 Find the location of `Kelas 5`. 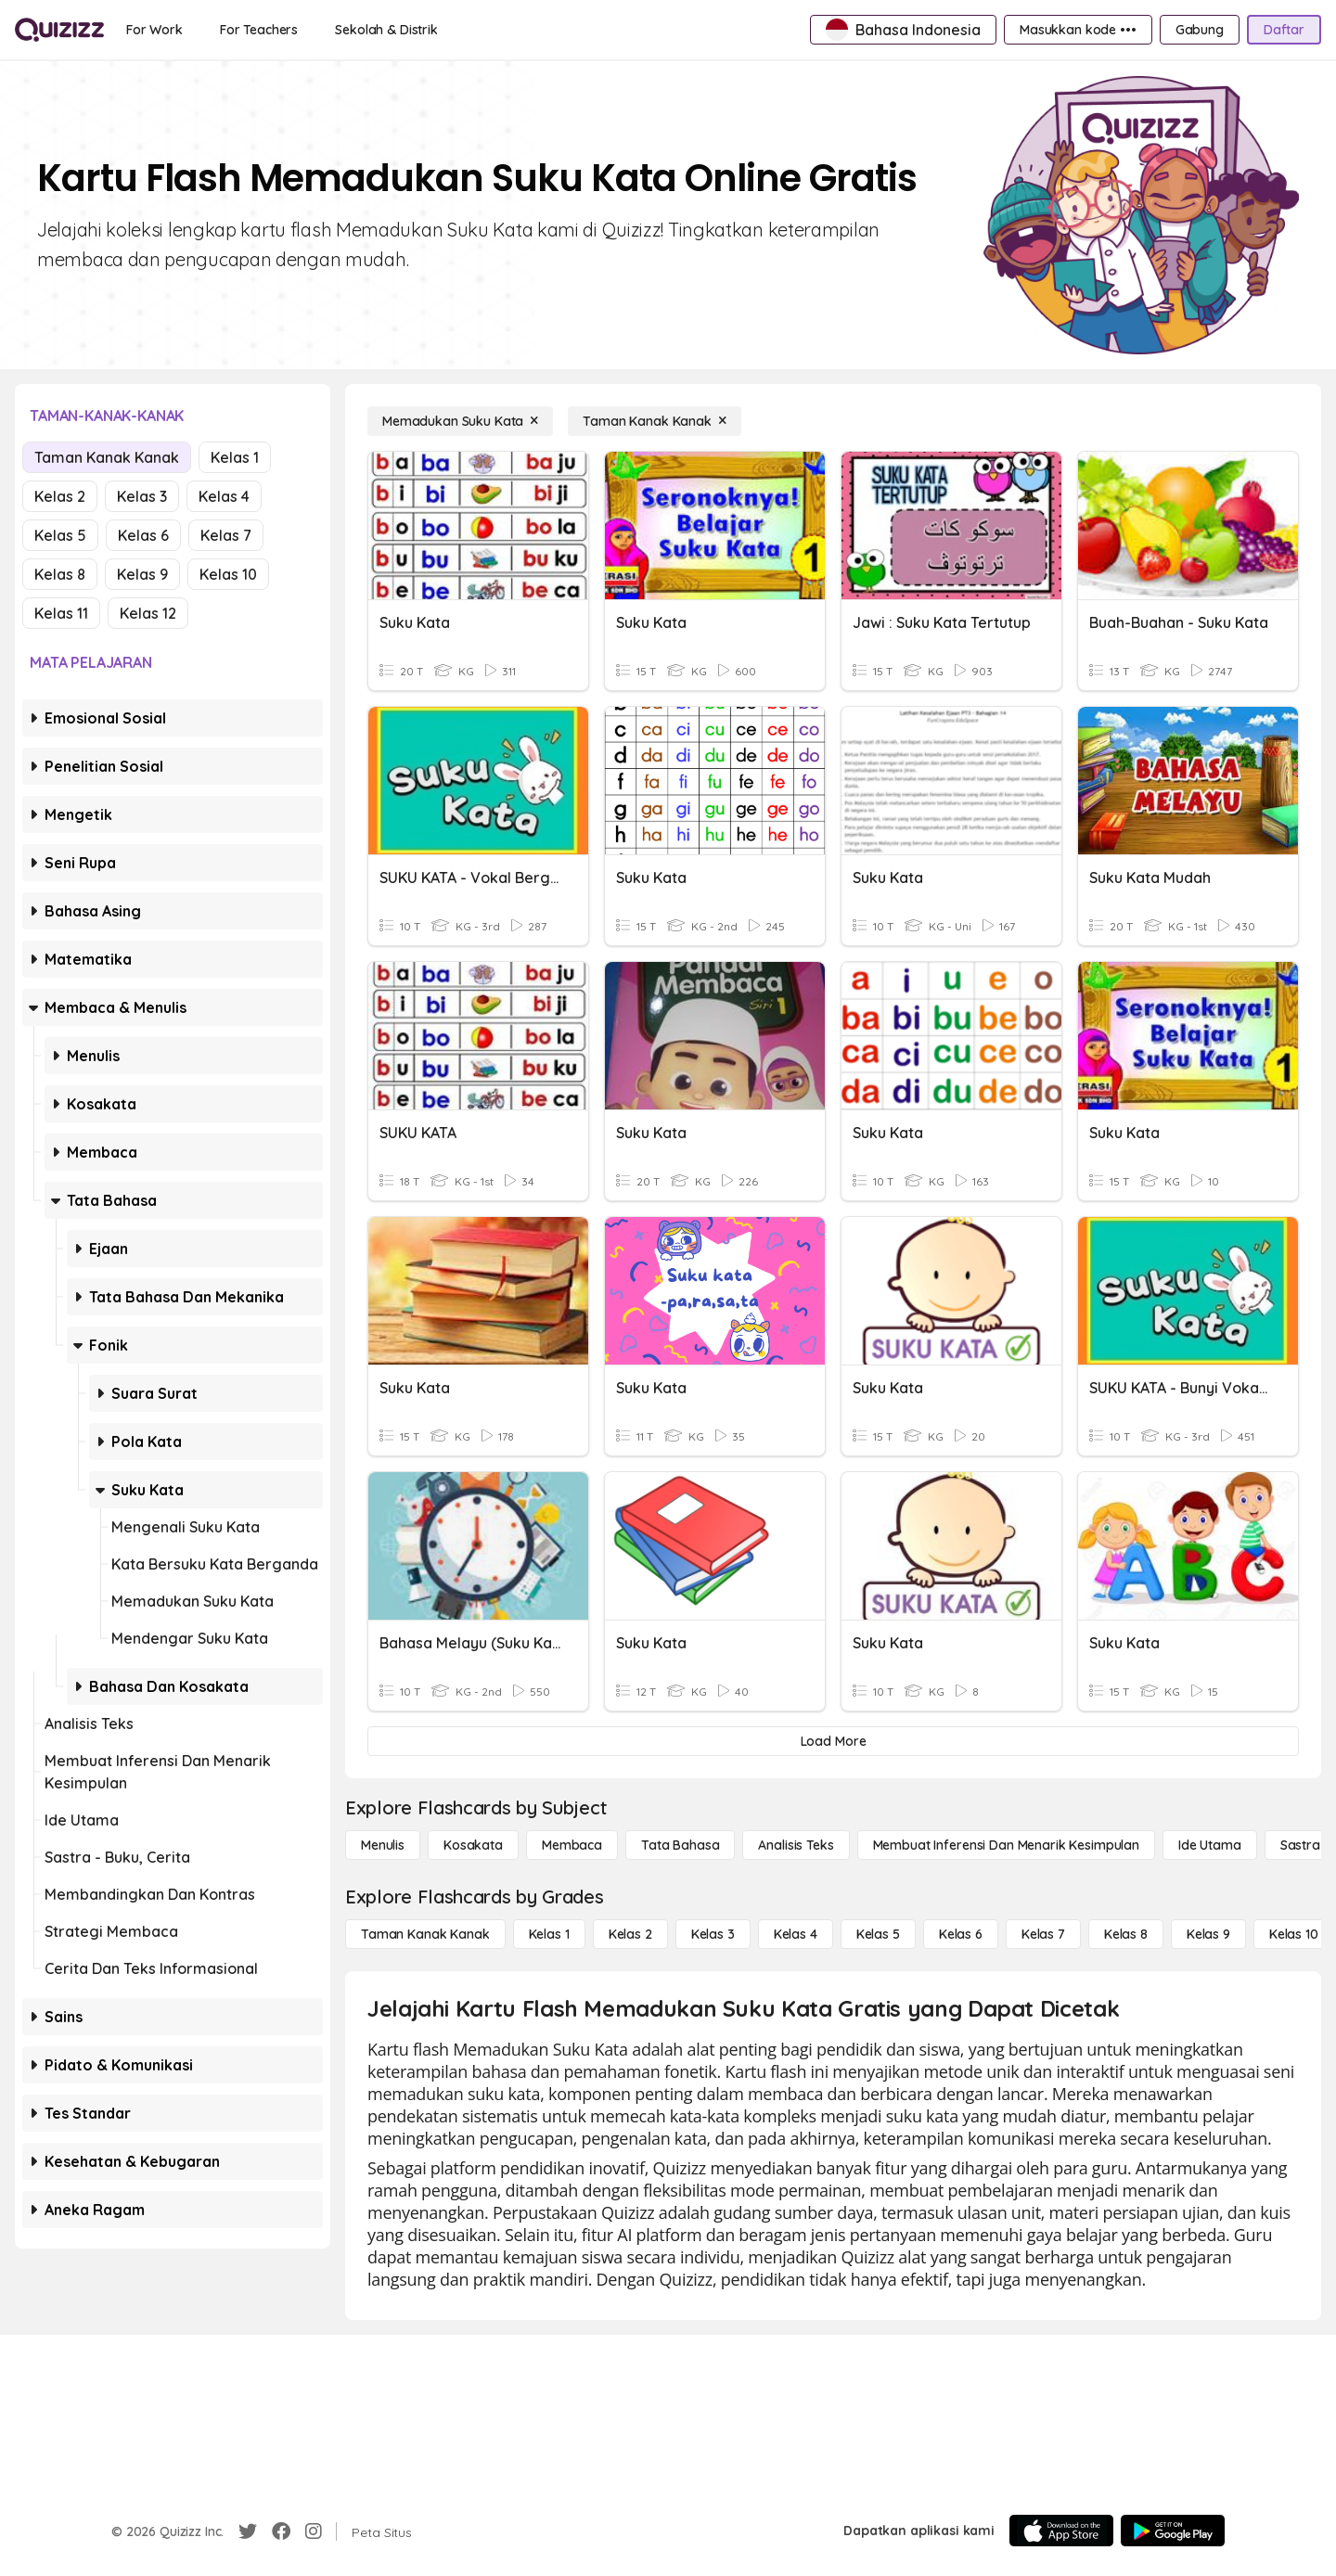

Kelas 5 is located at coordinates (60, 535).